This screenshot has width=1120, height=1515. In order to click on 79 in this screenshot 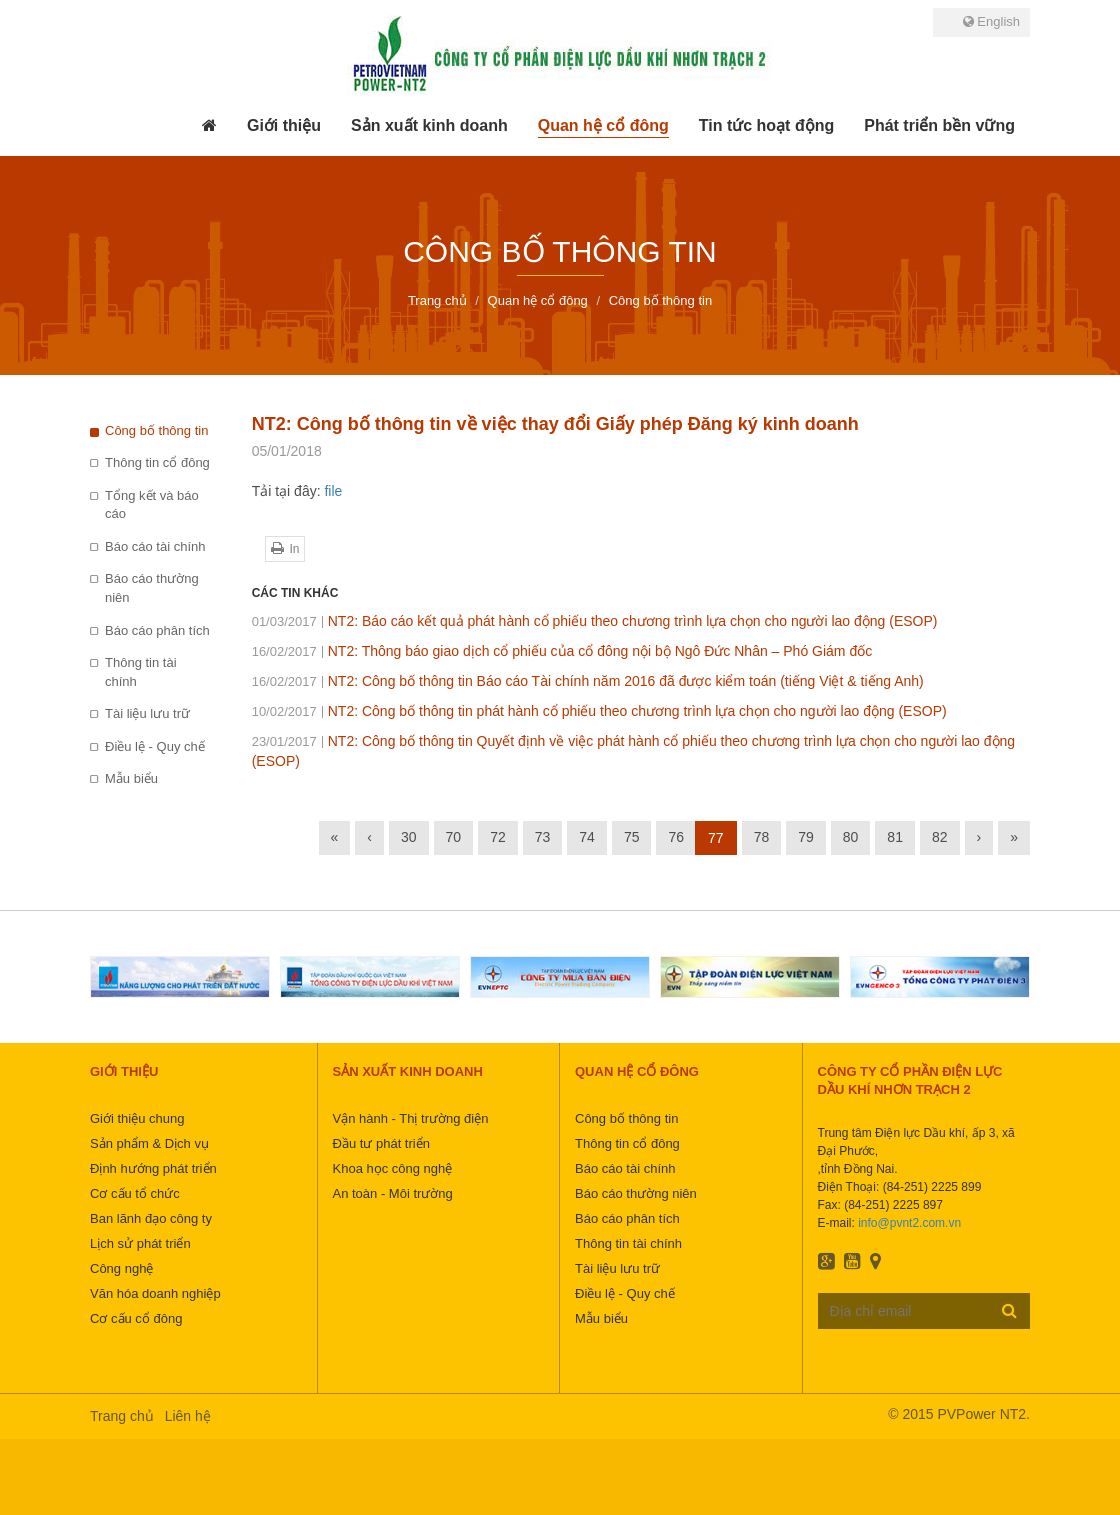, I will do `click(806, 837)`.